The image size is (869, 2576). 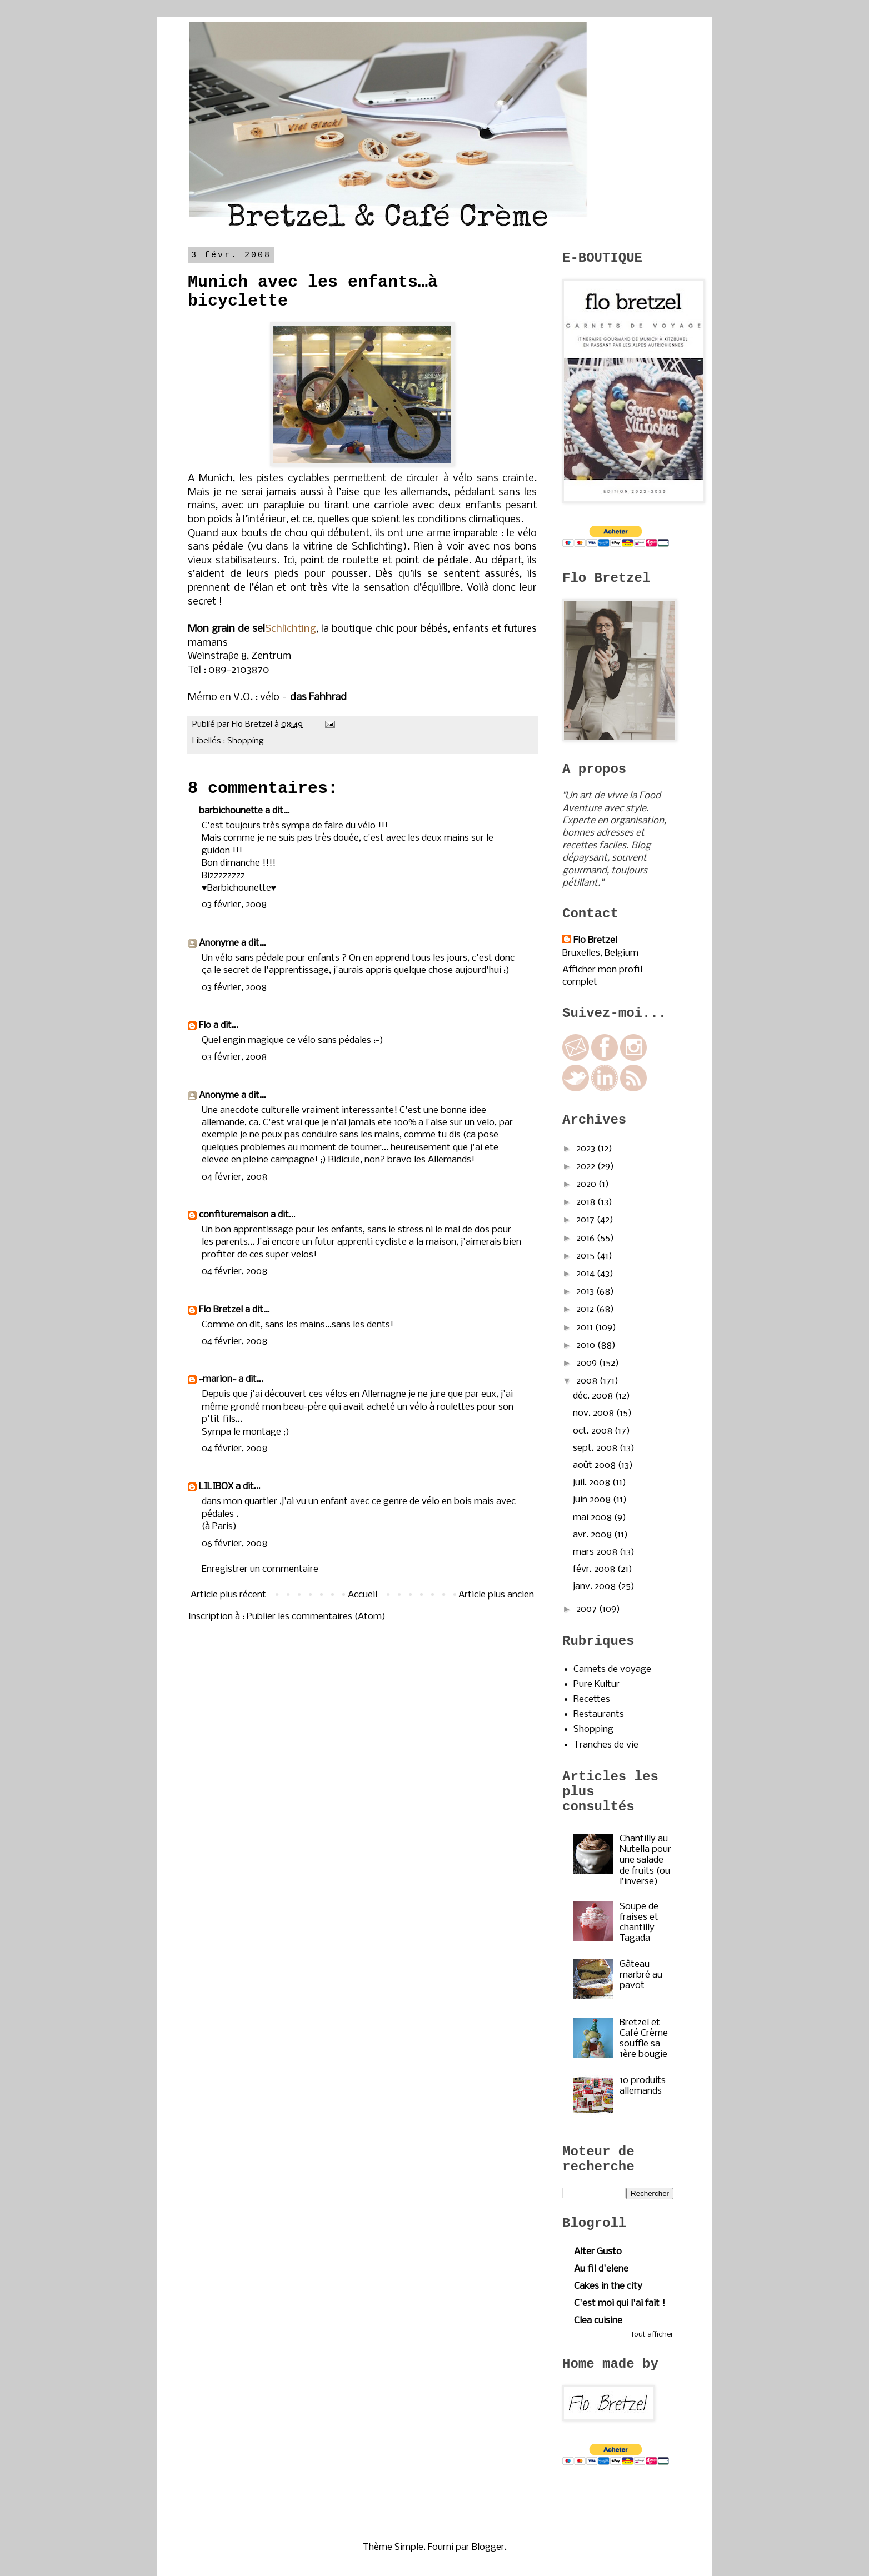 I want to click on Shopping, so click(x=245, y=741).